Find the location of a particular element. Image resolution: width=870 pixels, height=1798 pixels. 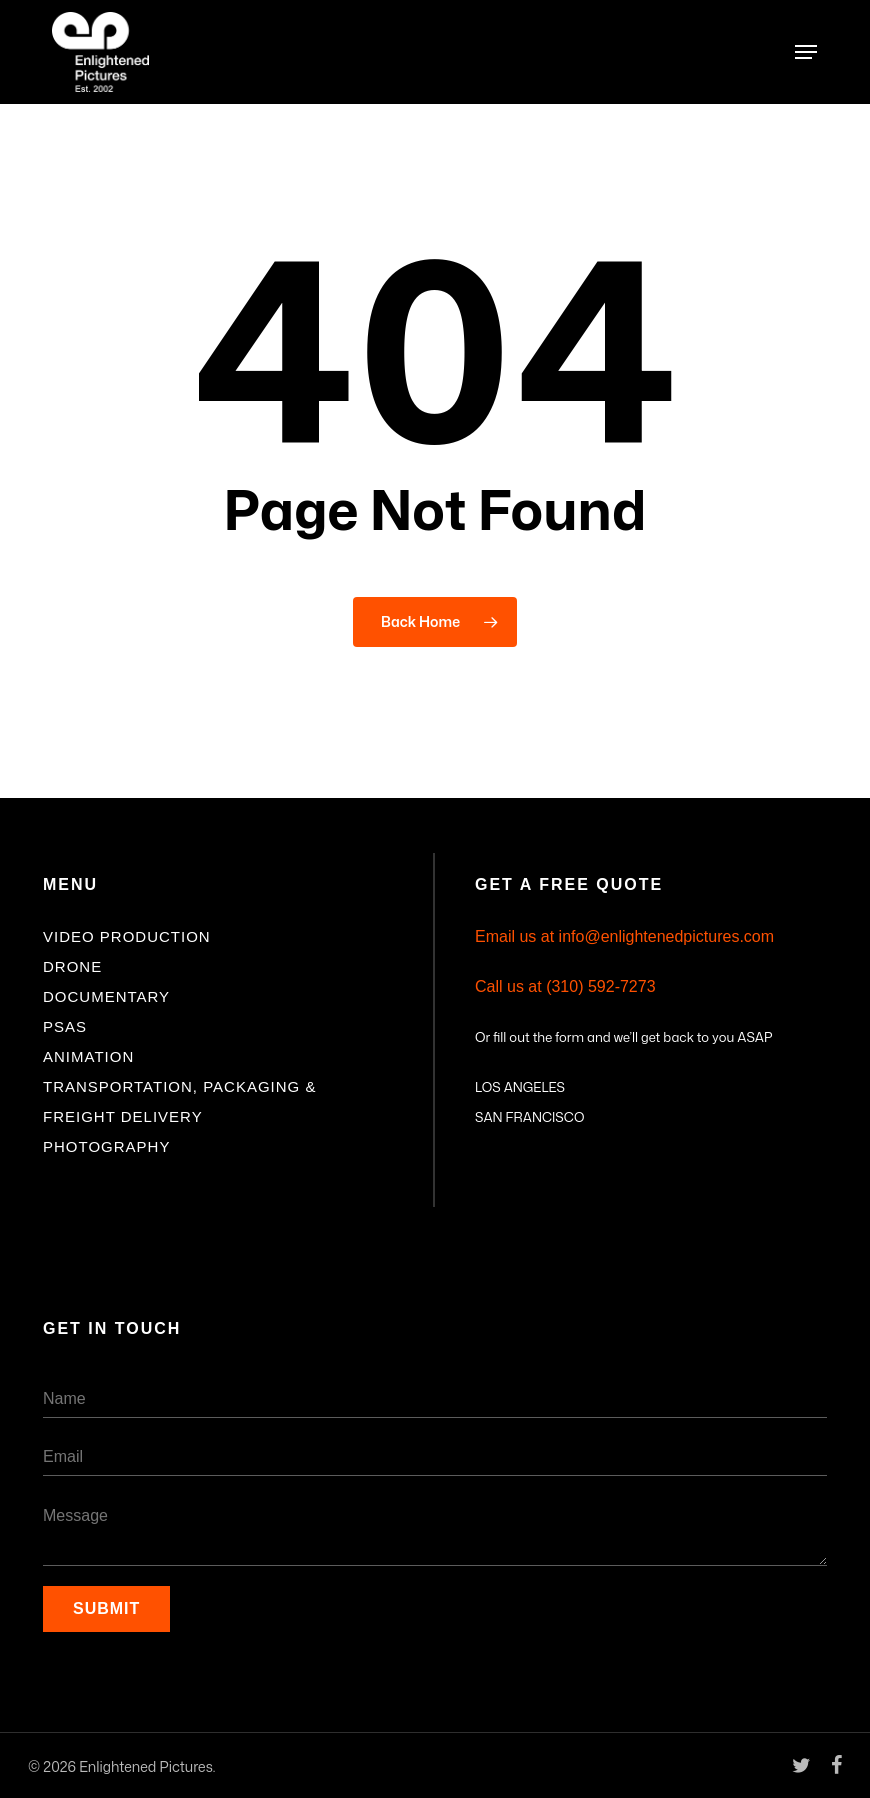

PSAs is located at coordinates (65, 1026).